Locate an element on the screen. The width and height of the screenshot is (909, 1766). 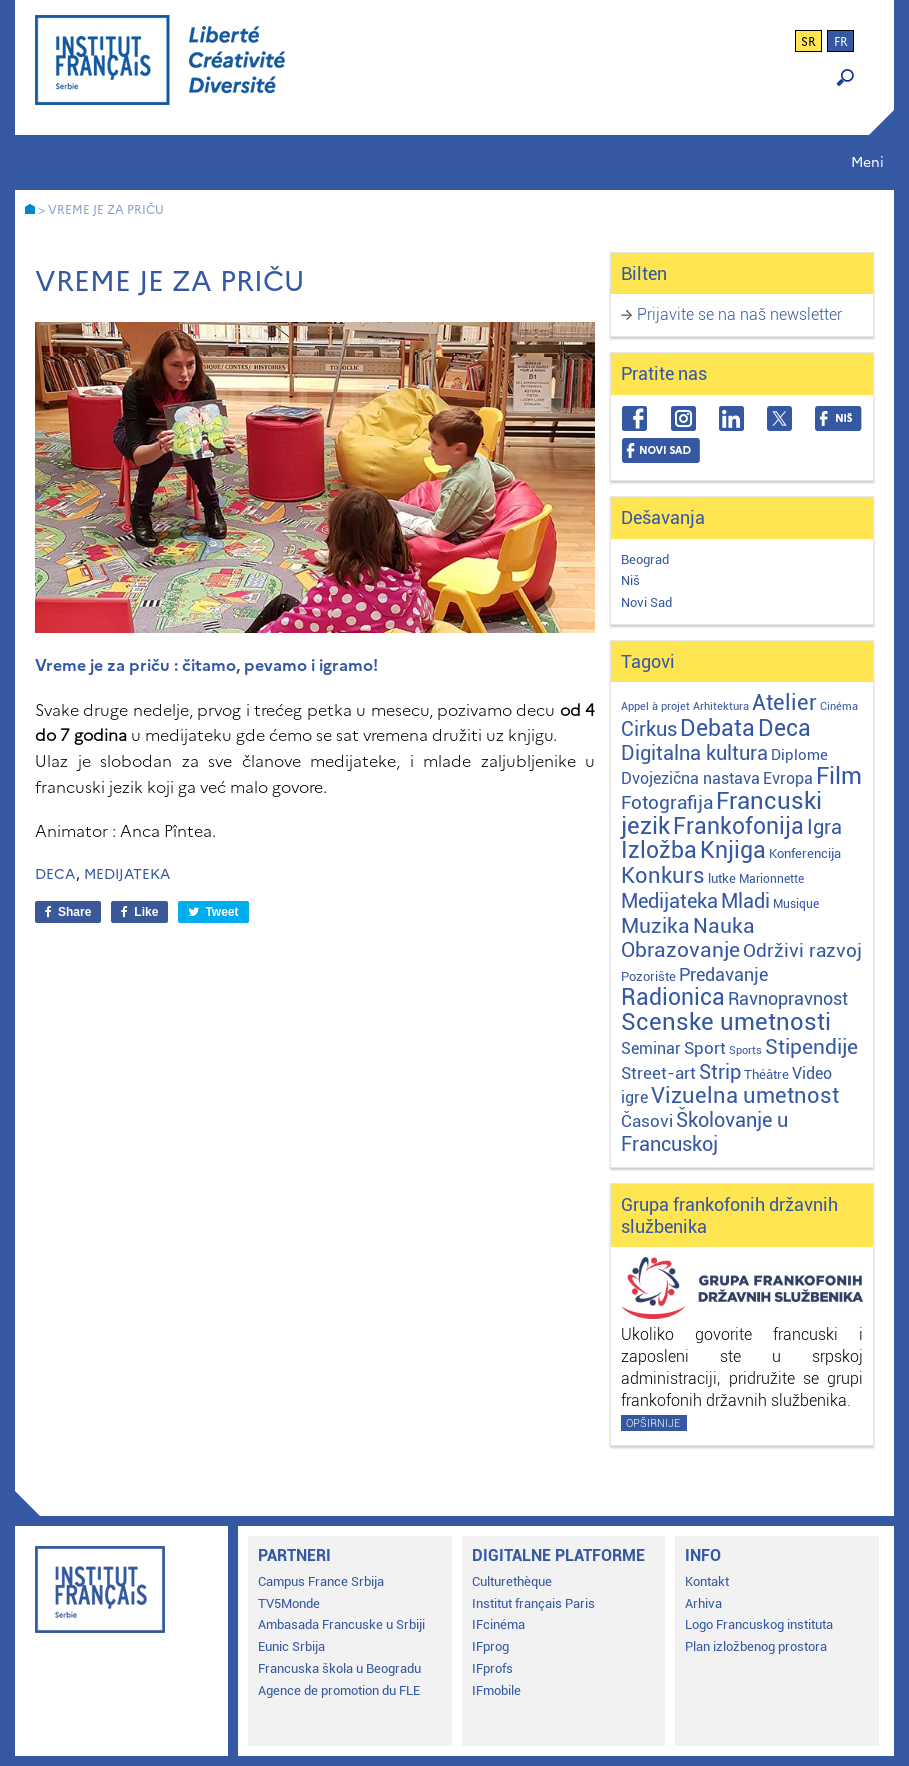
Cinéma [Cinéma (1 stavka)] is located at coordinates (839, 706).